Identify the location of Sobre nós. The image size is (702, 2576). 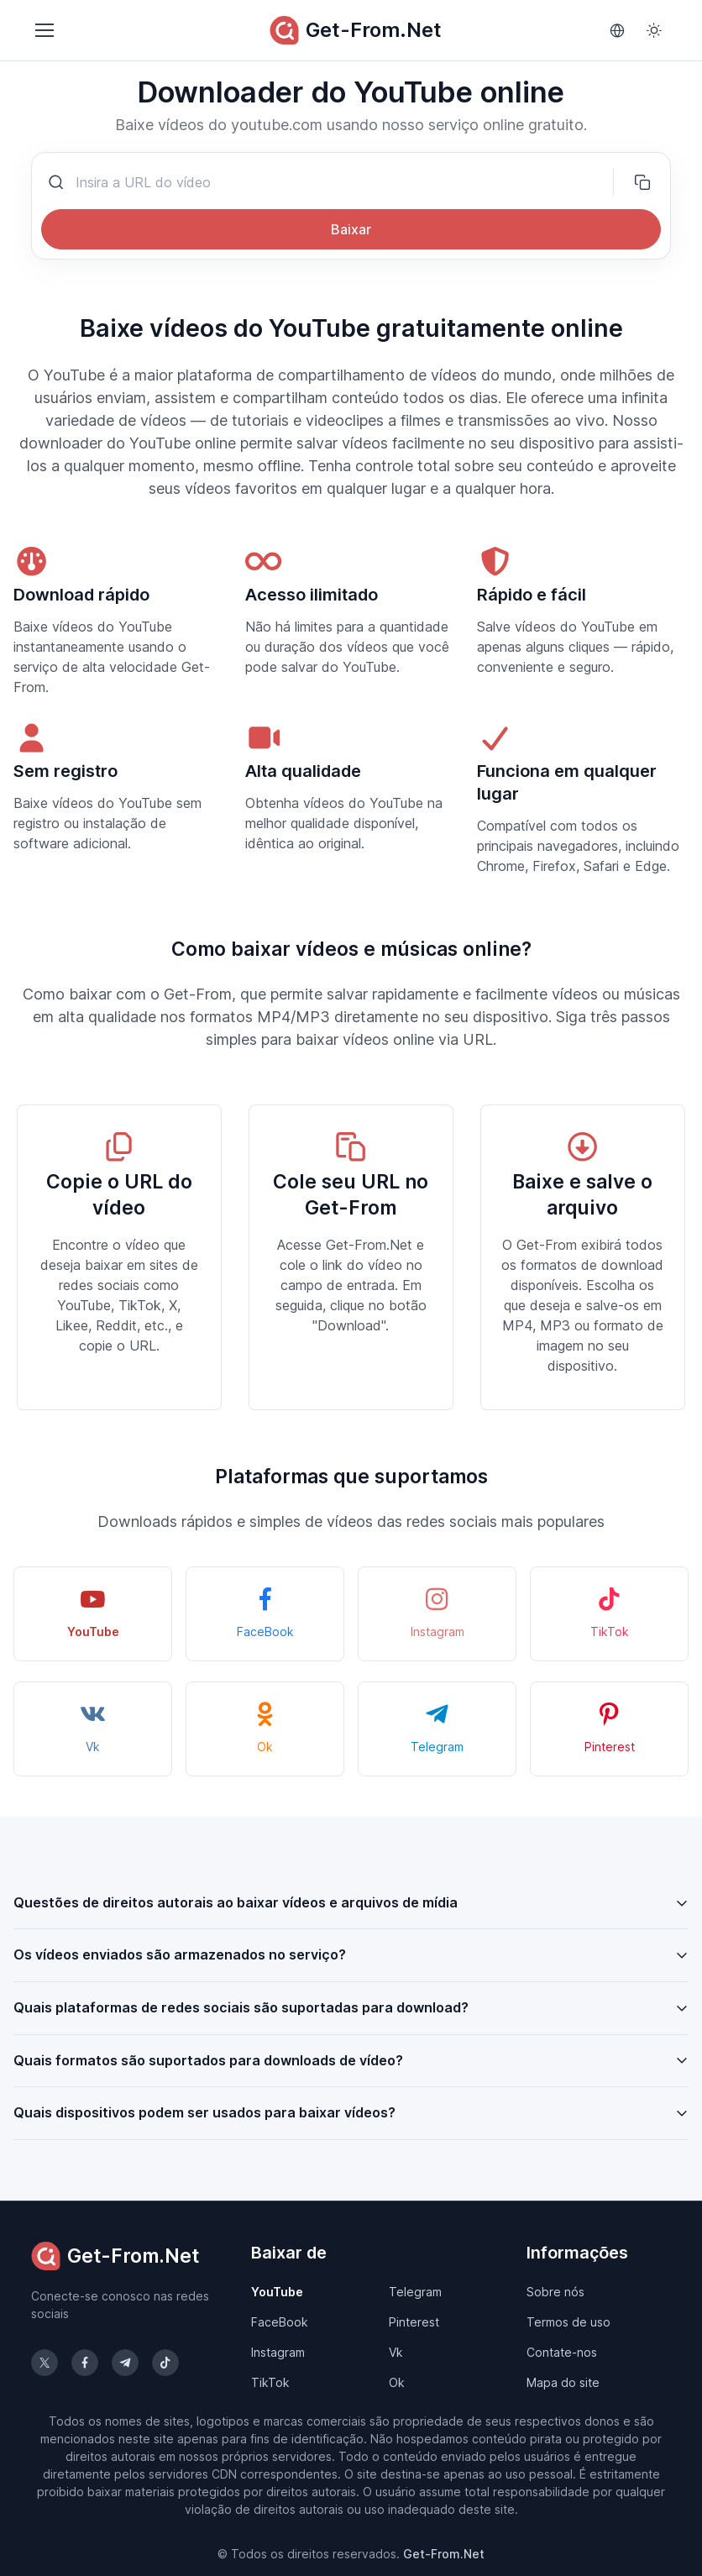
(555, 2292).